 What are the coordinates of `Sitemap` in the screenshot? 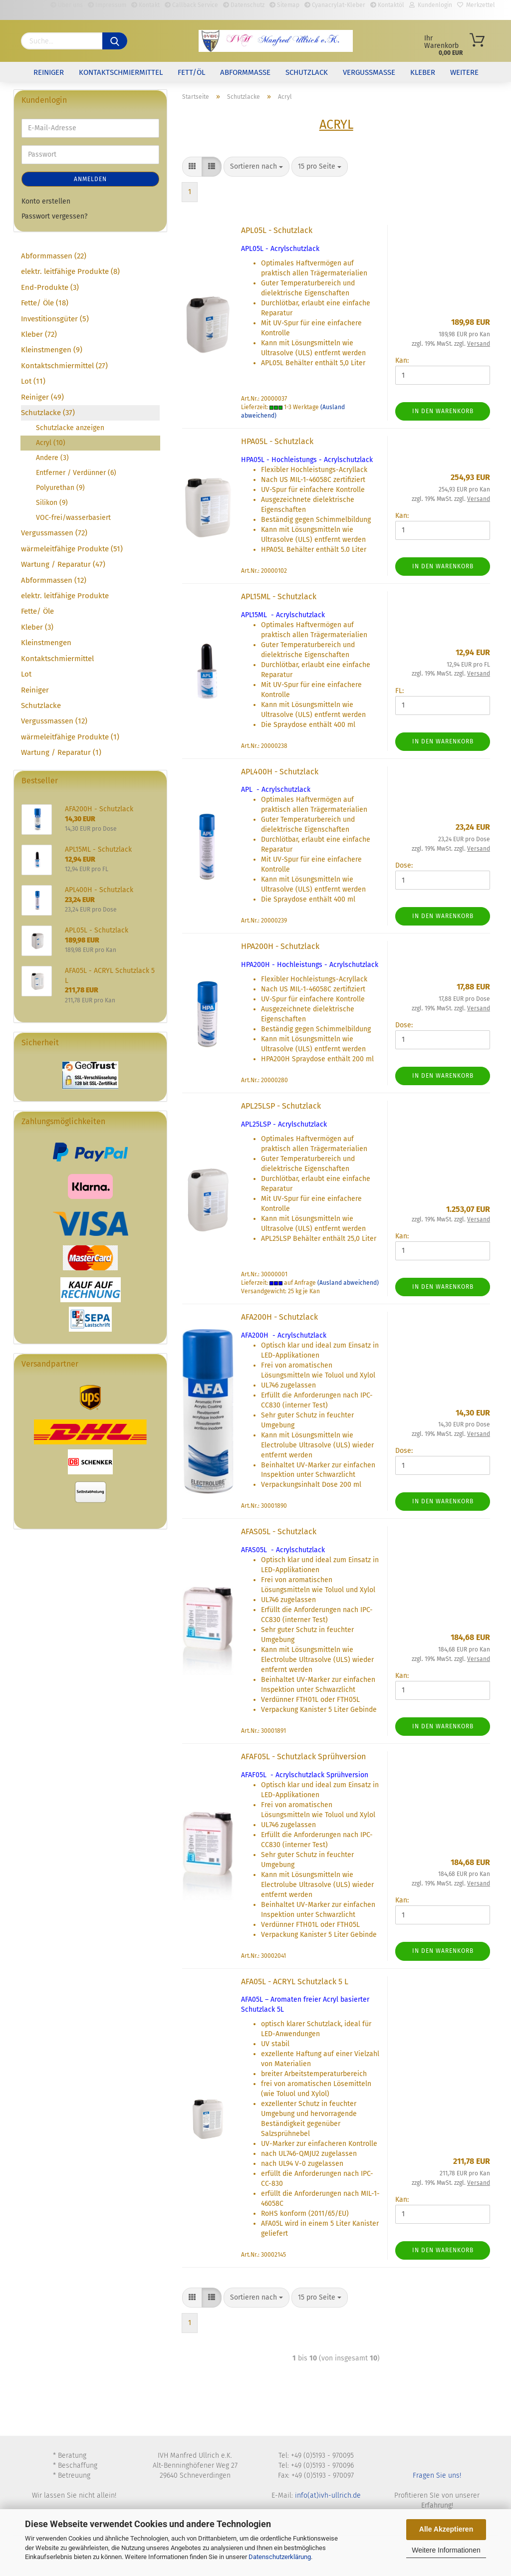 It's located at (284, 4).